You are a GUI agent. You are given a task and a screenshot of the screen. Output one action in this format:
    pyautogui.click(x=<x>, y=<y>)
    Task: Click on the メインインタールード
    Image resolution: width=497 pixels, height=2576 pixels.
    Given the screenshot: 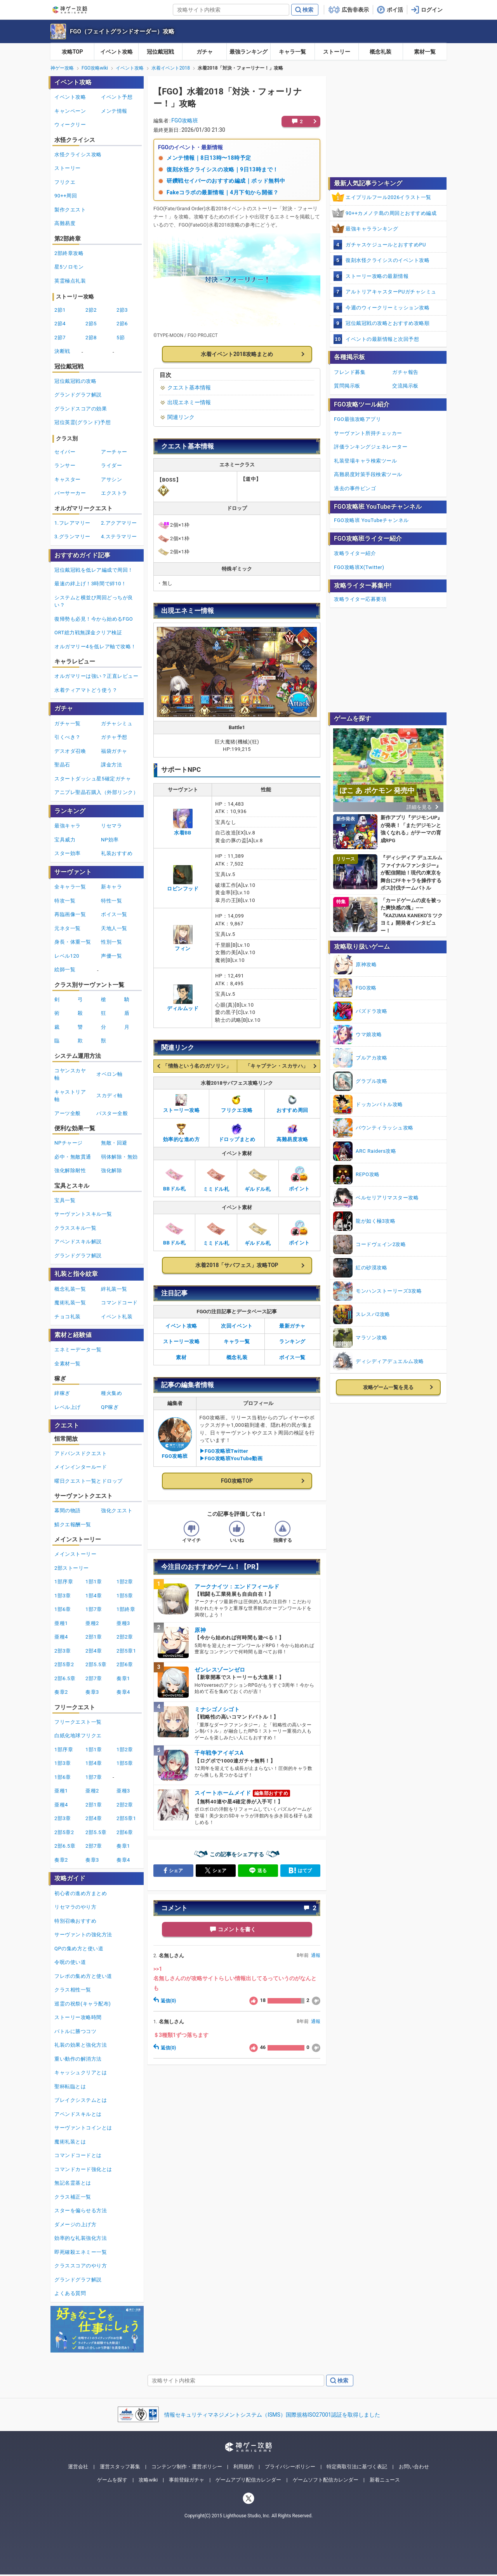 What is the action you would take?
    pyautogui.click(x=80, y=1467)
    